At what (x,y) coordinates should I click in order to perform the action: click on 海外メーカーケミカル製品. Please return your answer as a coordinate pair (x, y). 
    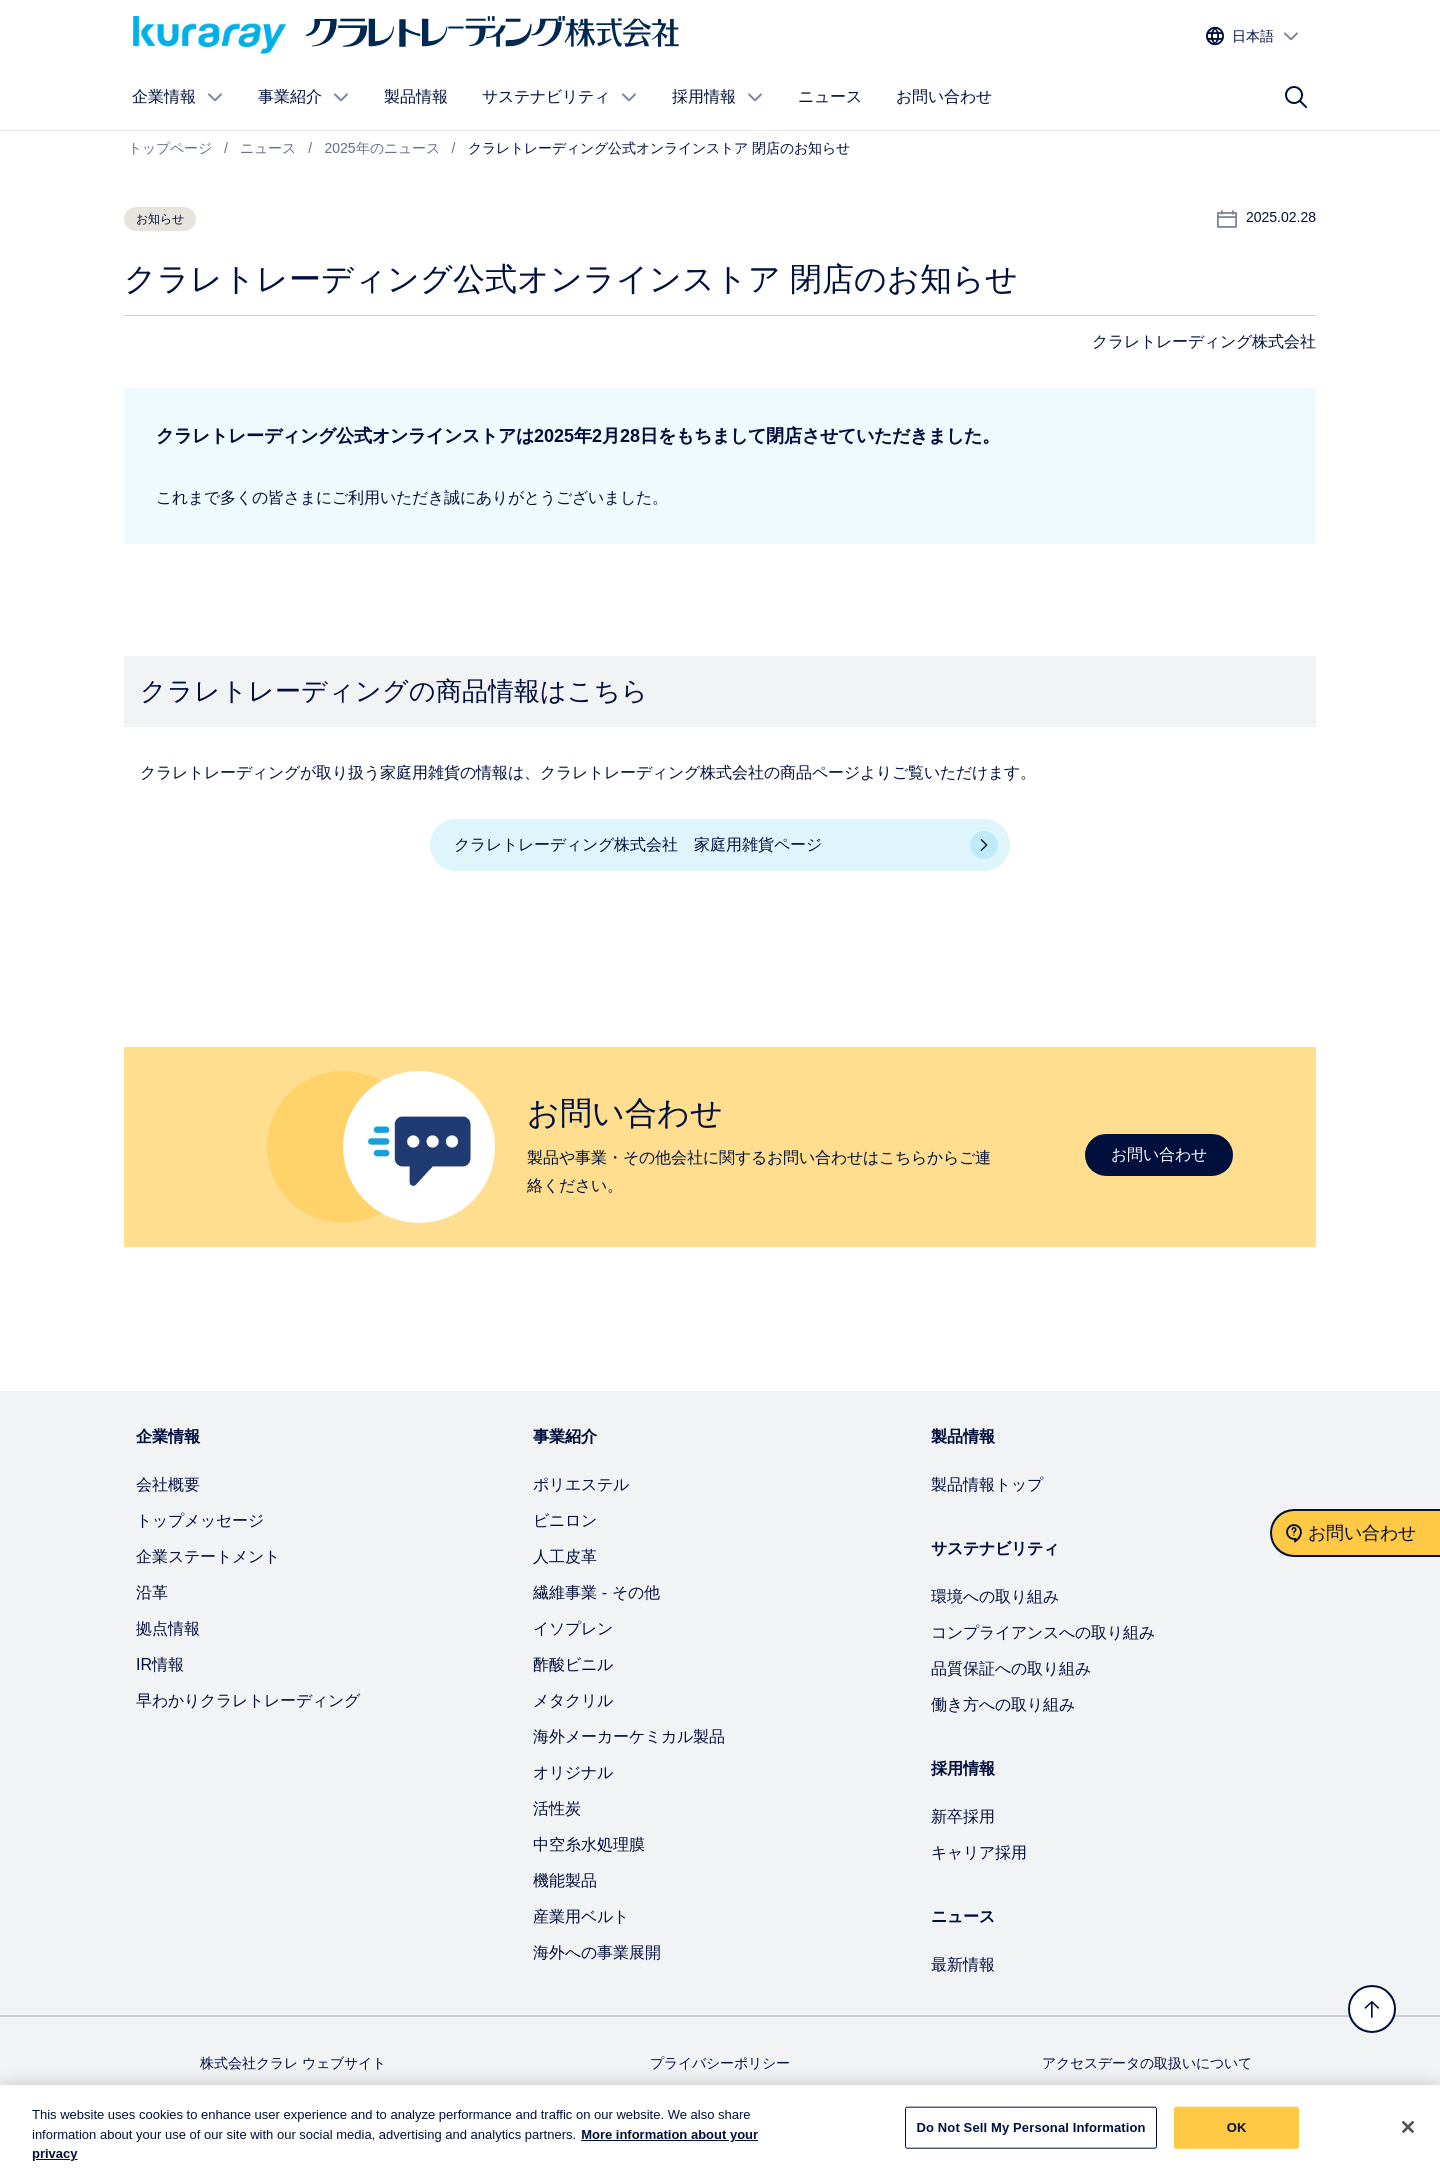
    Looking at the image, I should click on (629, 1736).